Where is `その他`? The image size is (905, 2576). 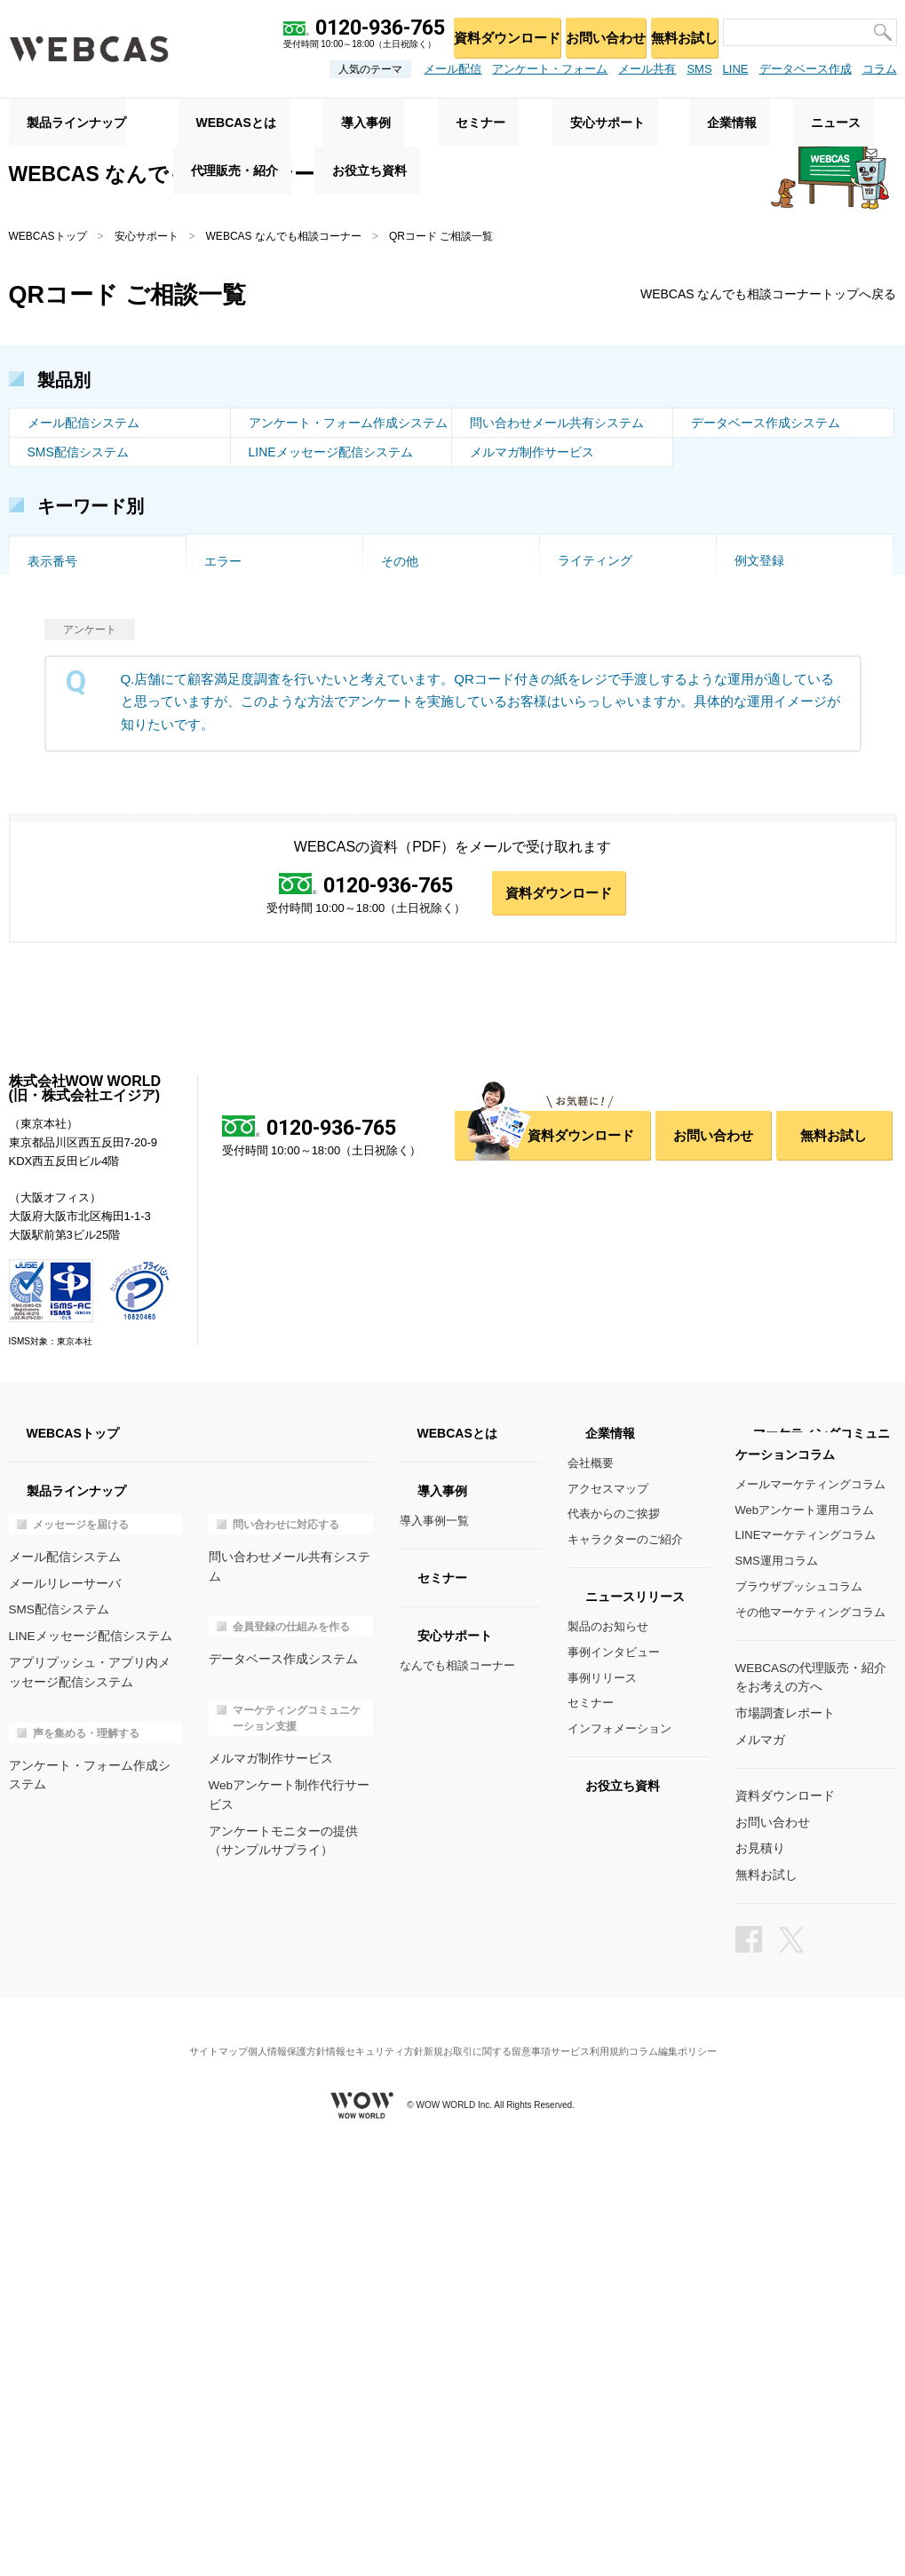 その他 is located at coordinates (399, 962).